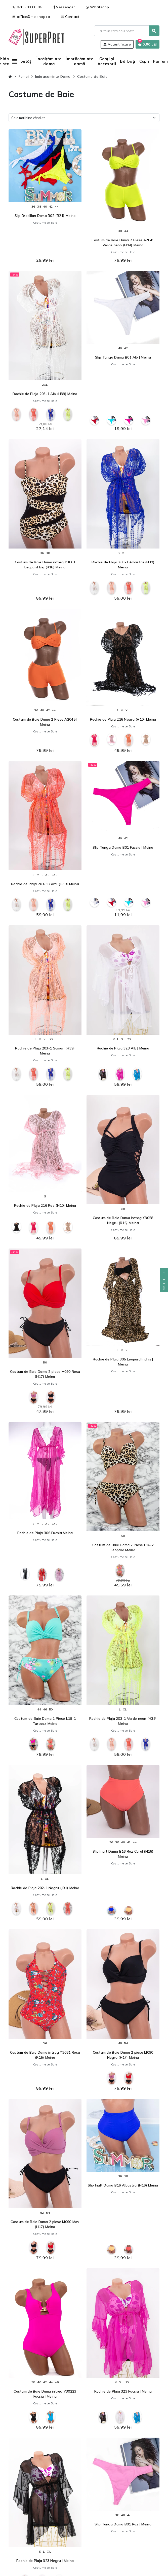  What do you see at coordinates (45, 1533) in the screenshot?
I see `Rochie de Plaja 306 Fucsia Meina` at bounding box center [45, 1533].